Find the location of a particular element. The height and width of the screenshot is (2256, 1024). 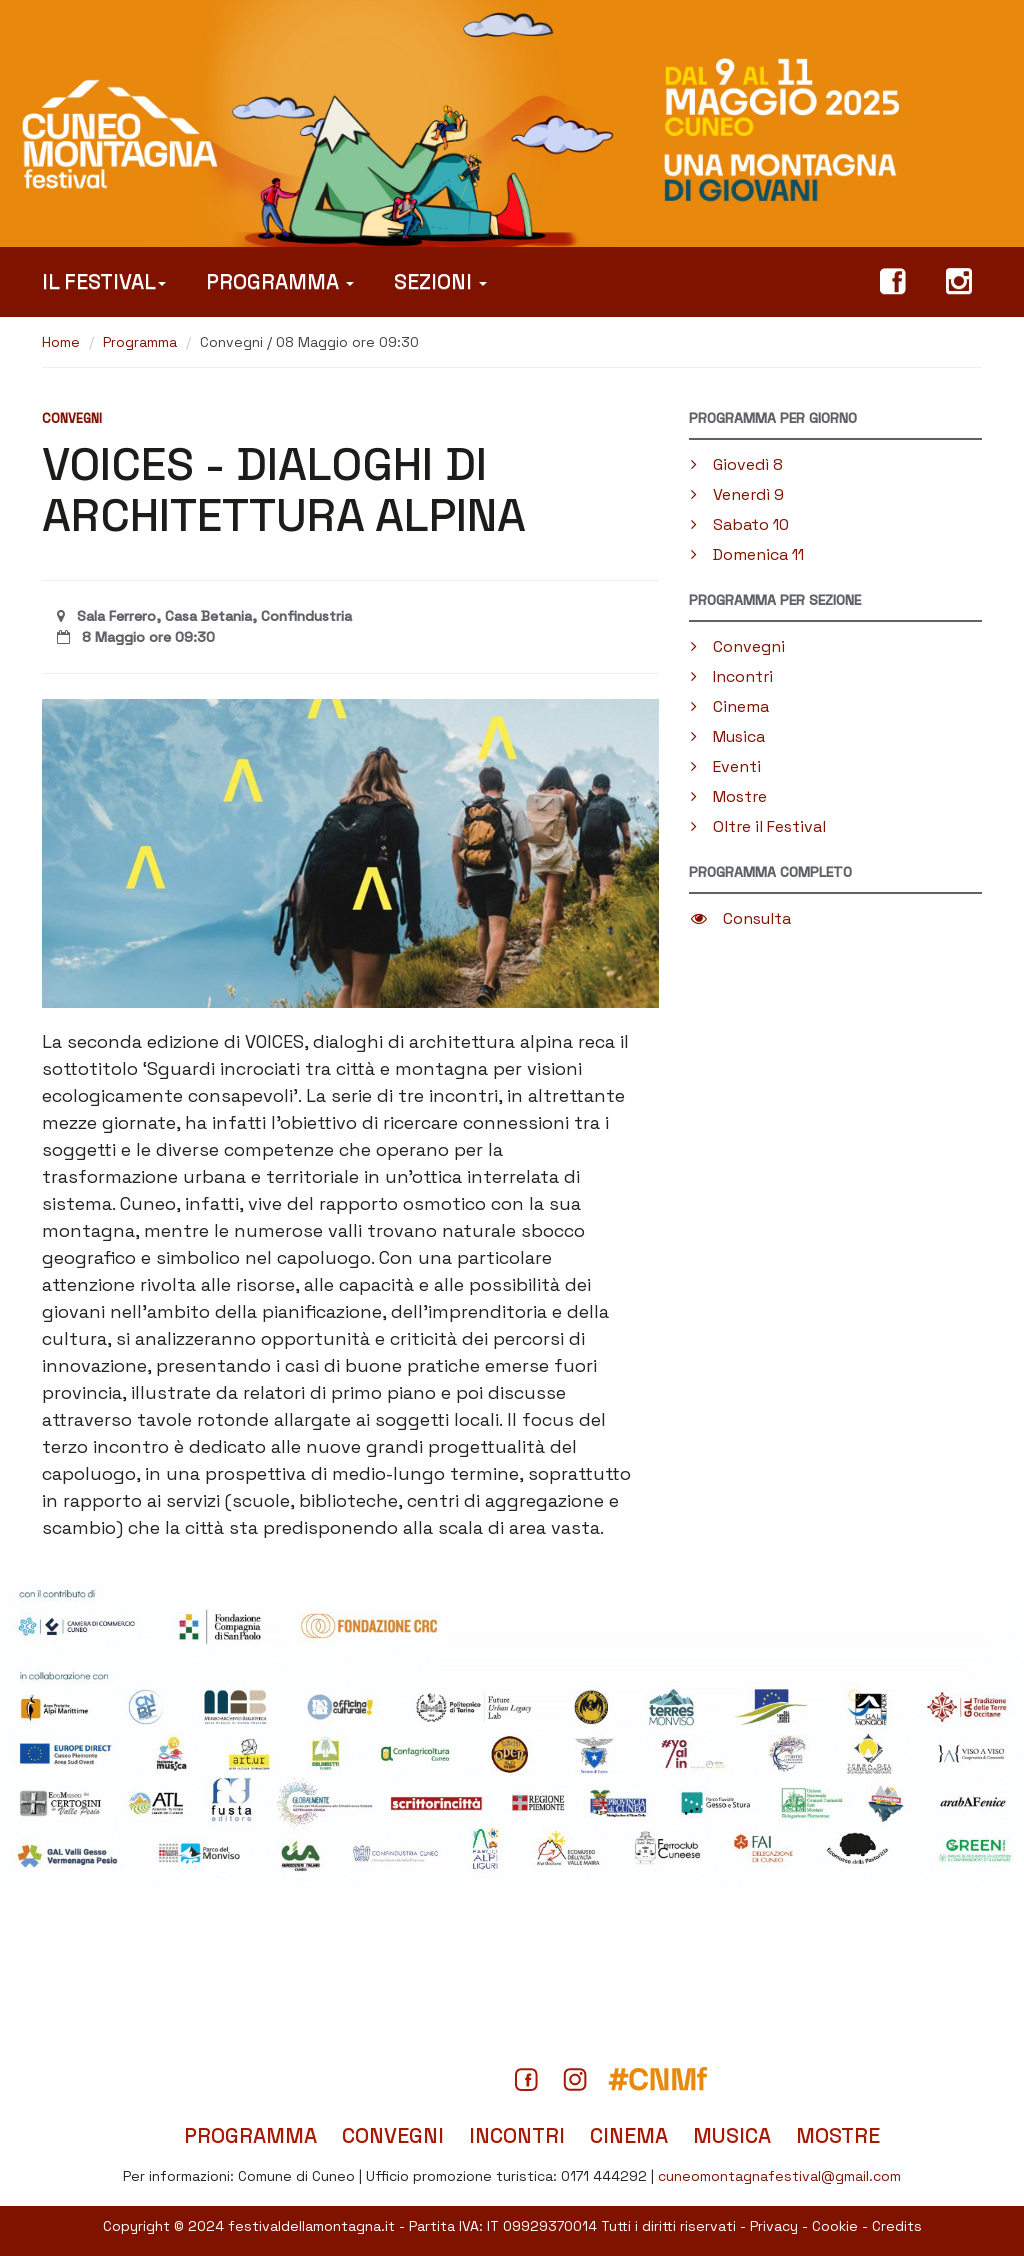

Giovedì 8 is located at coordinates (737, 464).